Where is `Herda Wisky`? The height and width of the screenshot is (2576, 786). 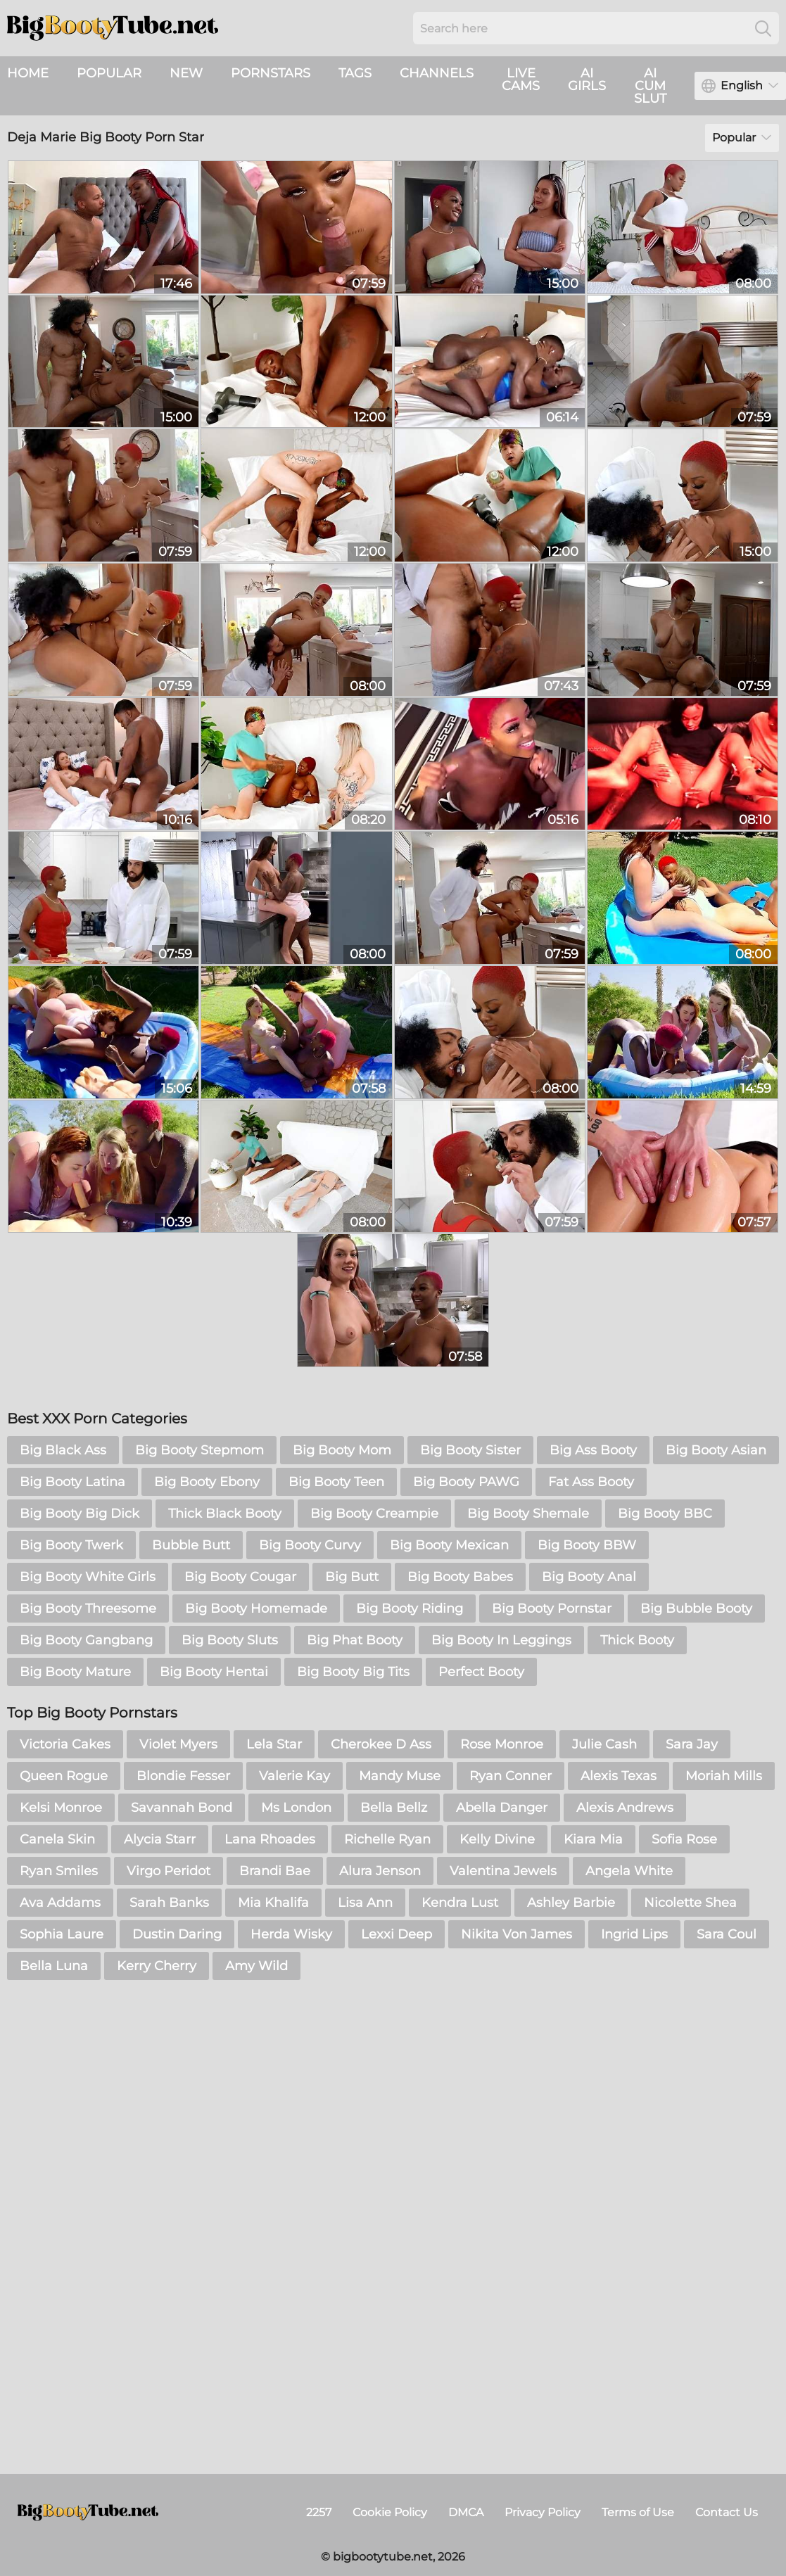
Herda Wisky is located at coordinates (291, 1934).